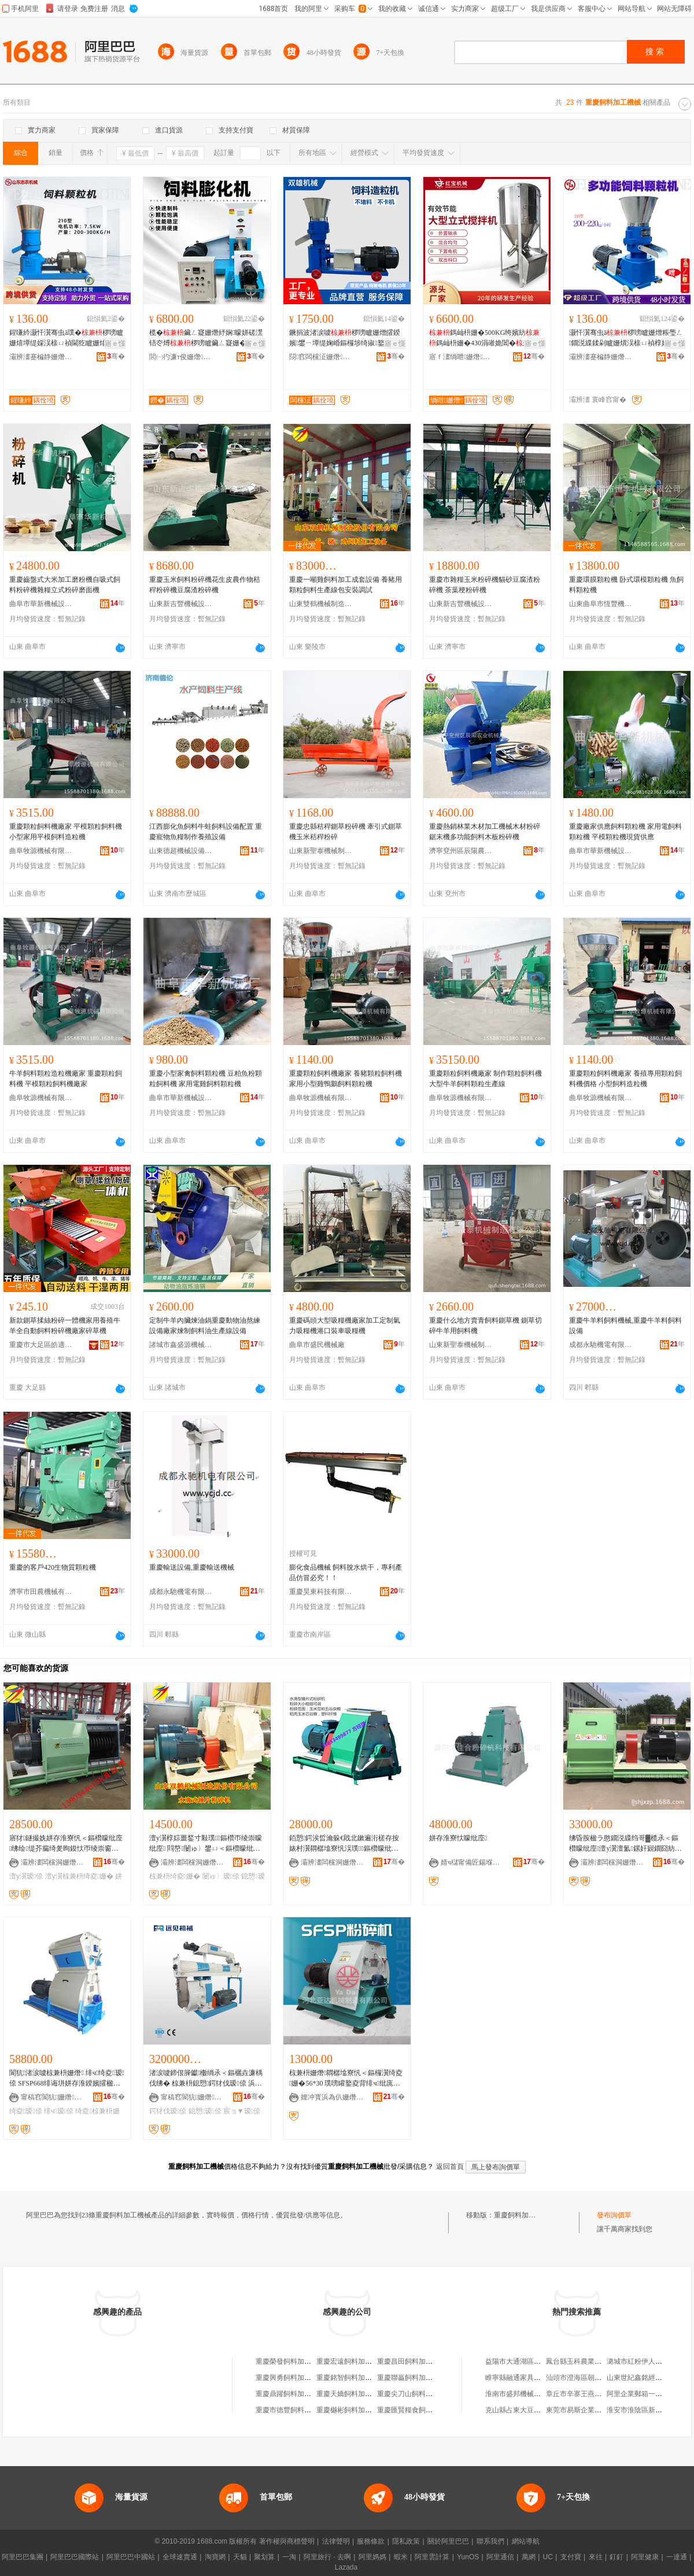 Image resolution: width=694 pixels, height=2576 pixels. I want to click on 榄�鑶ㄥ寲姗熸紓娴矇姘磋潶铻冭煿椤嗙矑鑶ㄥ寲姗�鑶ㄥ寲姗熺嫍绯ц矒绯ф, so click(206, 338).